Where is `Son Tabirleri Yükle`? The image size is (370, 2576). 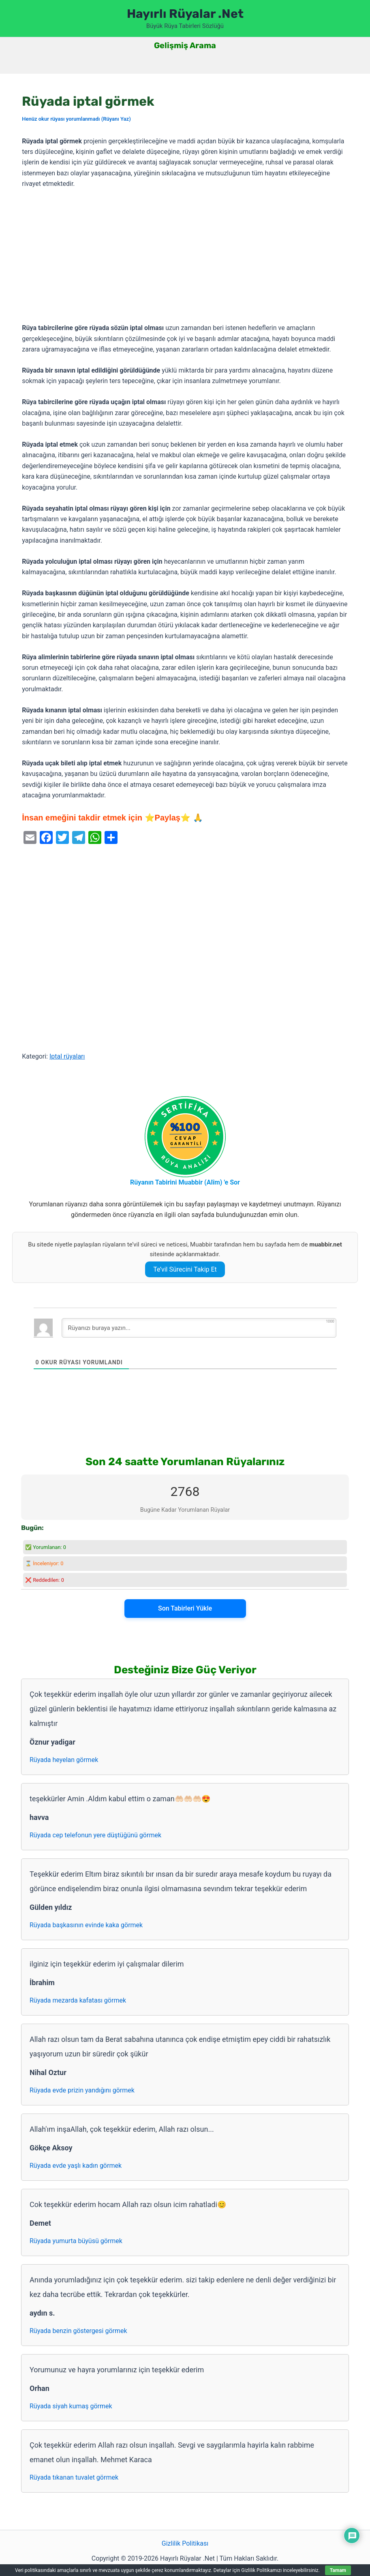
Son Tabirleri Yükle is located at coordinates (185, 1608).